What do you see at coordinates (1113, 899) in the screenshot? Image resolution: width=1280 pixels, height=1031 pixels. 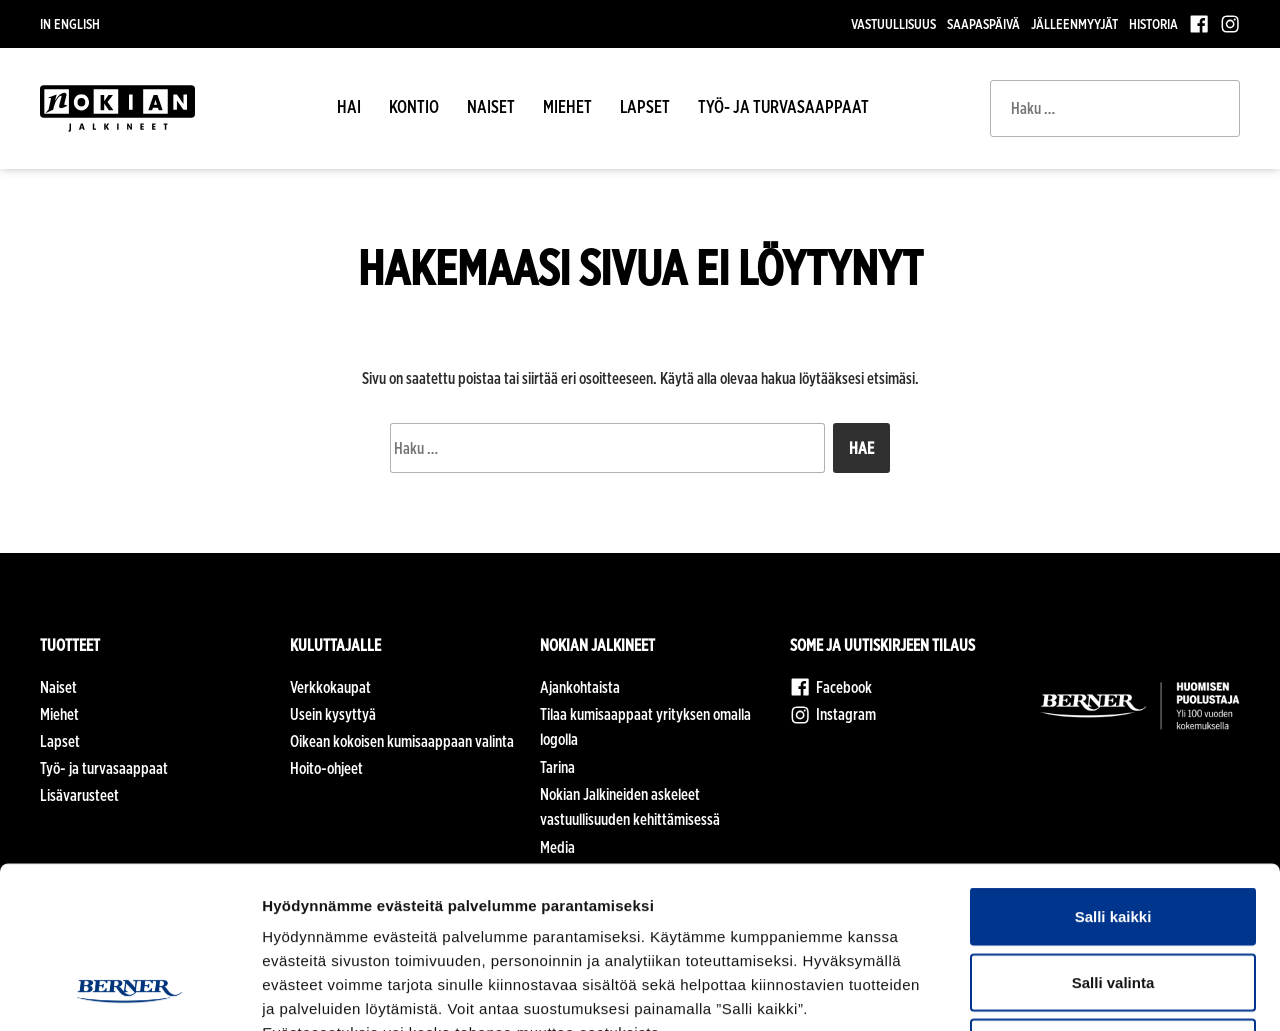 I see `Kiellä` at bounding box center [1113, 899].